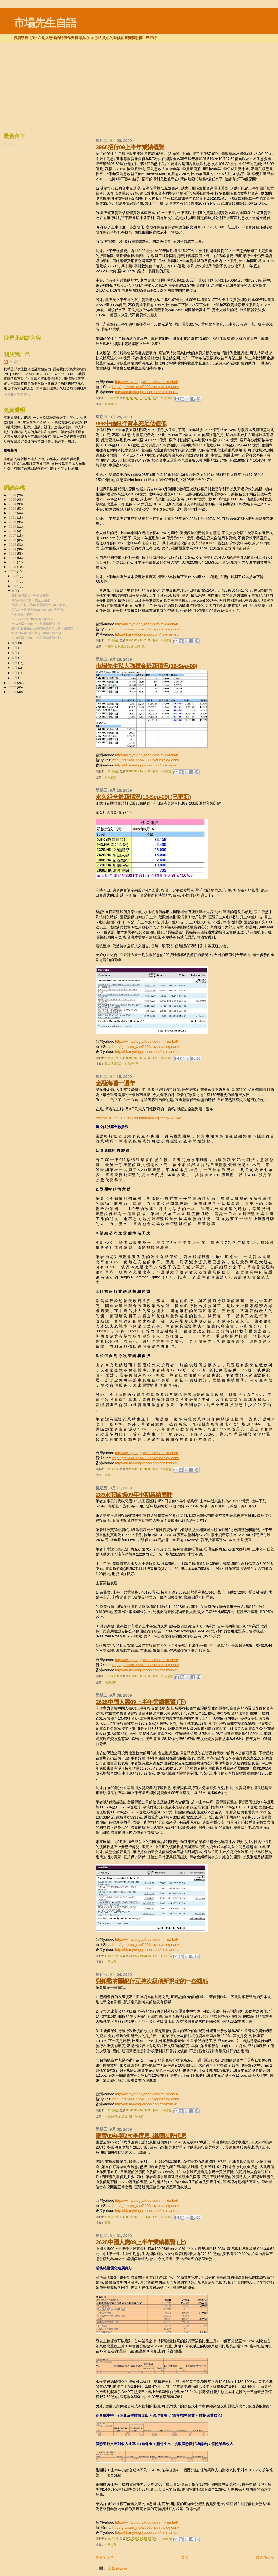 The width and height of the screenshot is (278, 2576). What do you see at coordinates (143, 797) in the screenshot?
I see `永久組合最新情況(16-Sep-09) (已更新)` at bounding box center [143, 797].